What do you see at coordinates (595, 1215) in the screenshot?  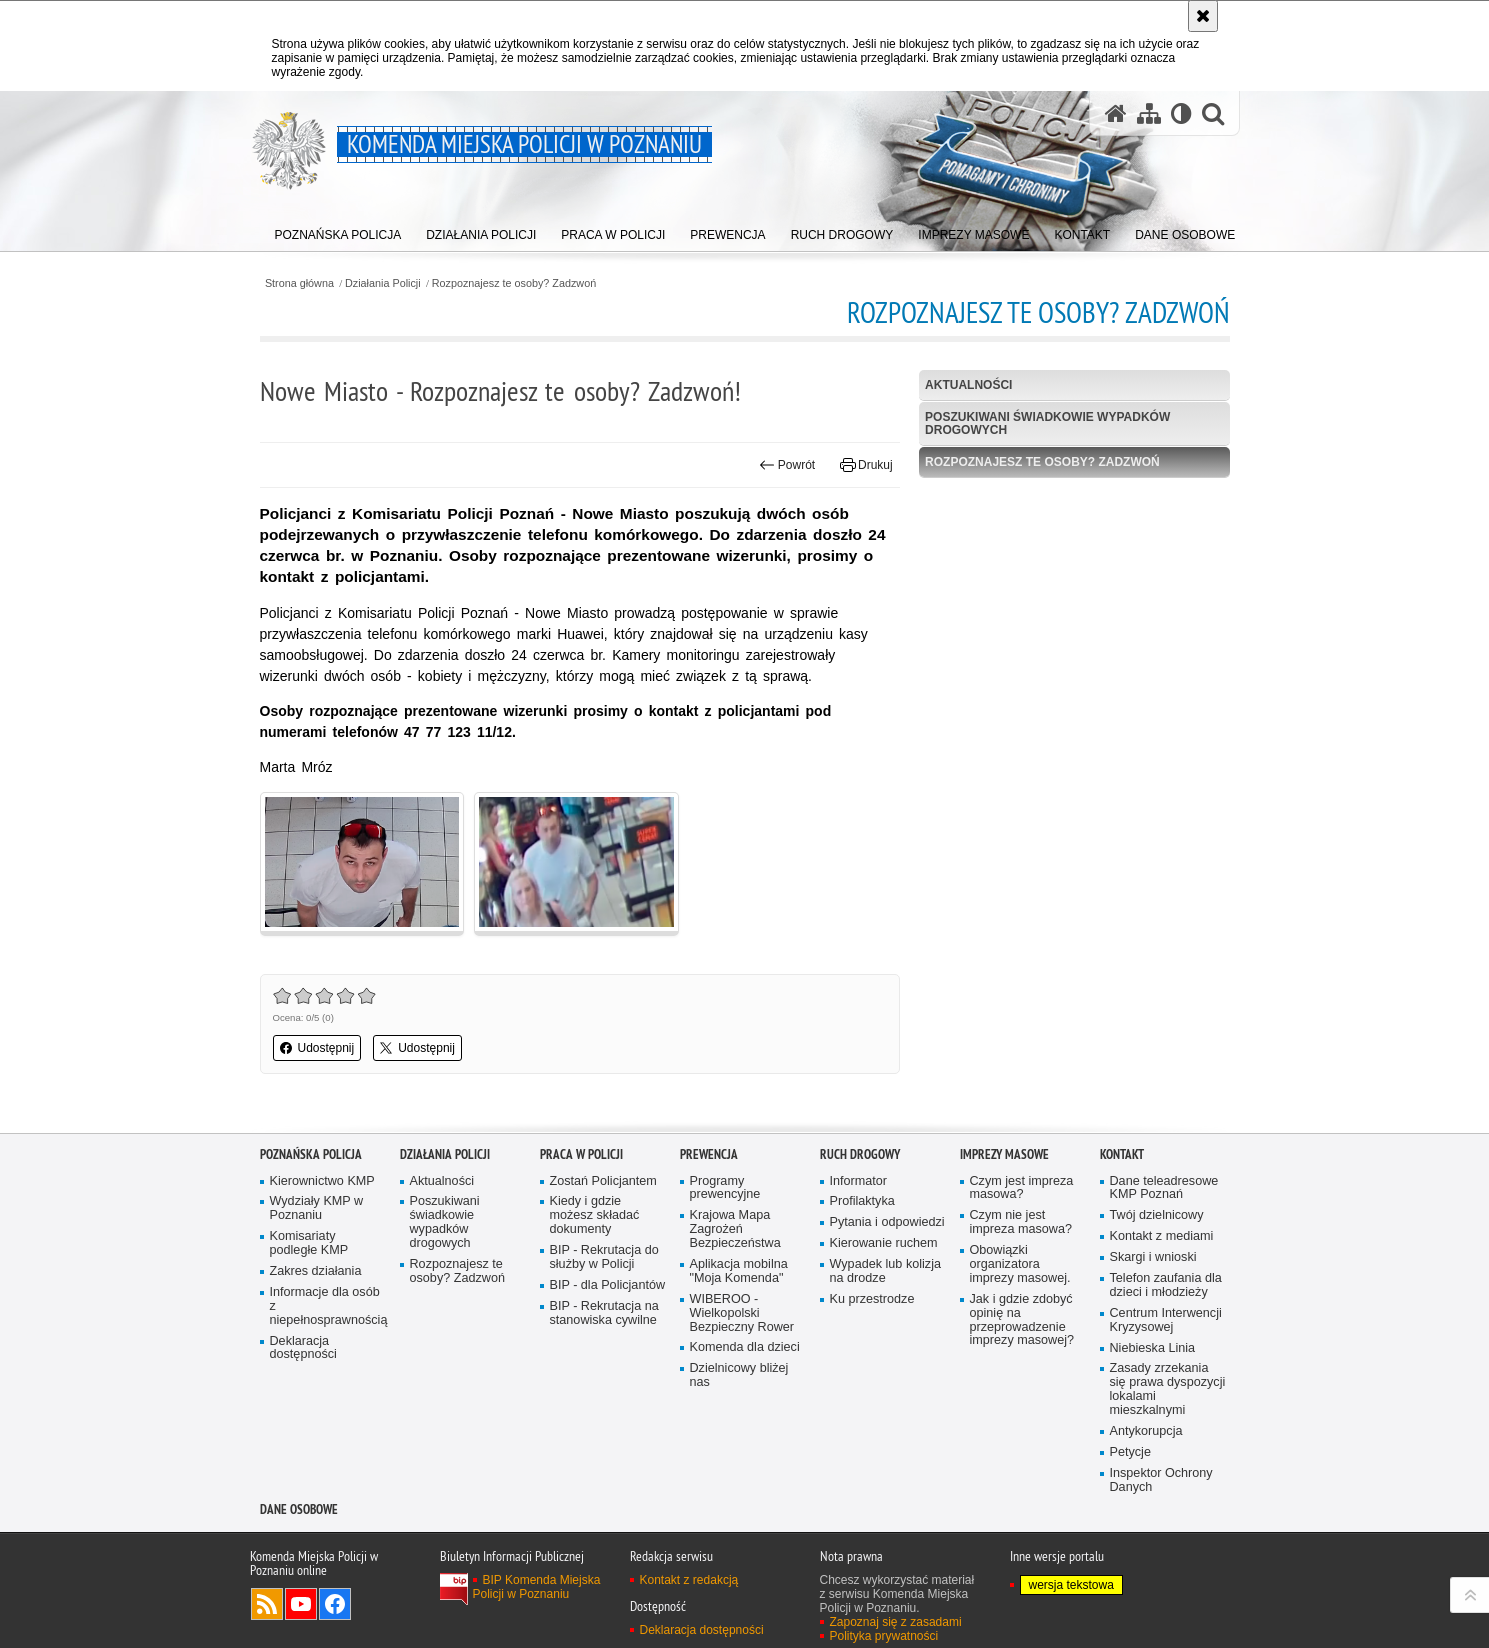 I see `Kiedy i gdzie możesz składać dokumenty` at bounding box center [595, 1215].